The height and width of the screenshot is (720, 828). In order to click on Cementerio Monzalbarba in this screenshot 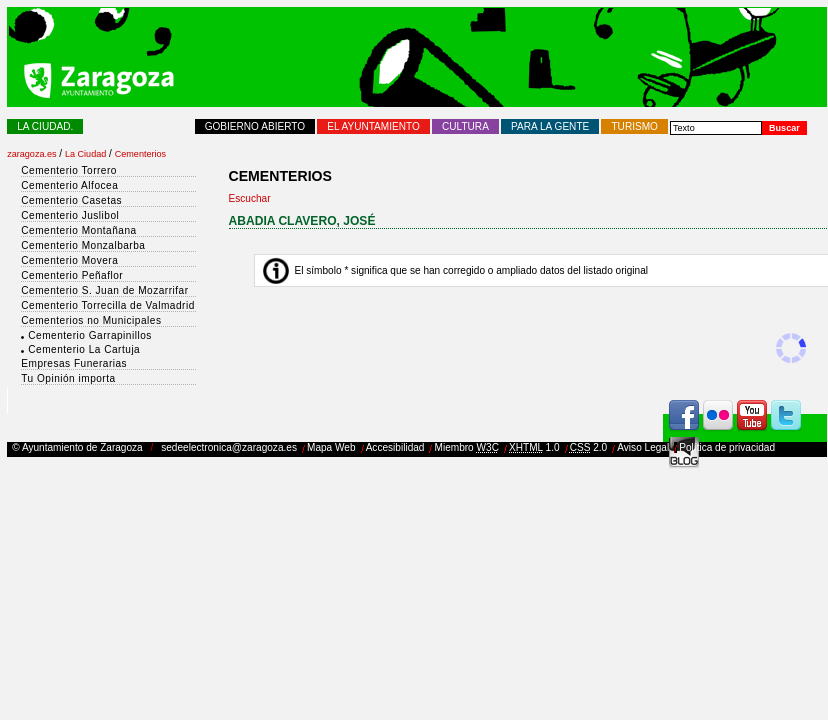, I will do `click(83, 245)`.